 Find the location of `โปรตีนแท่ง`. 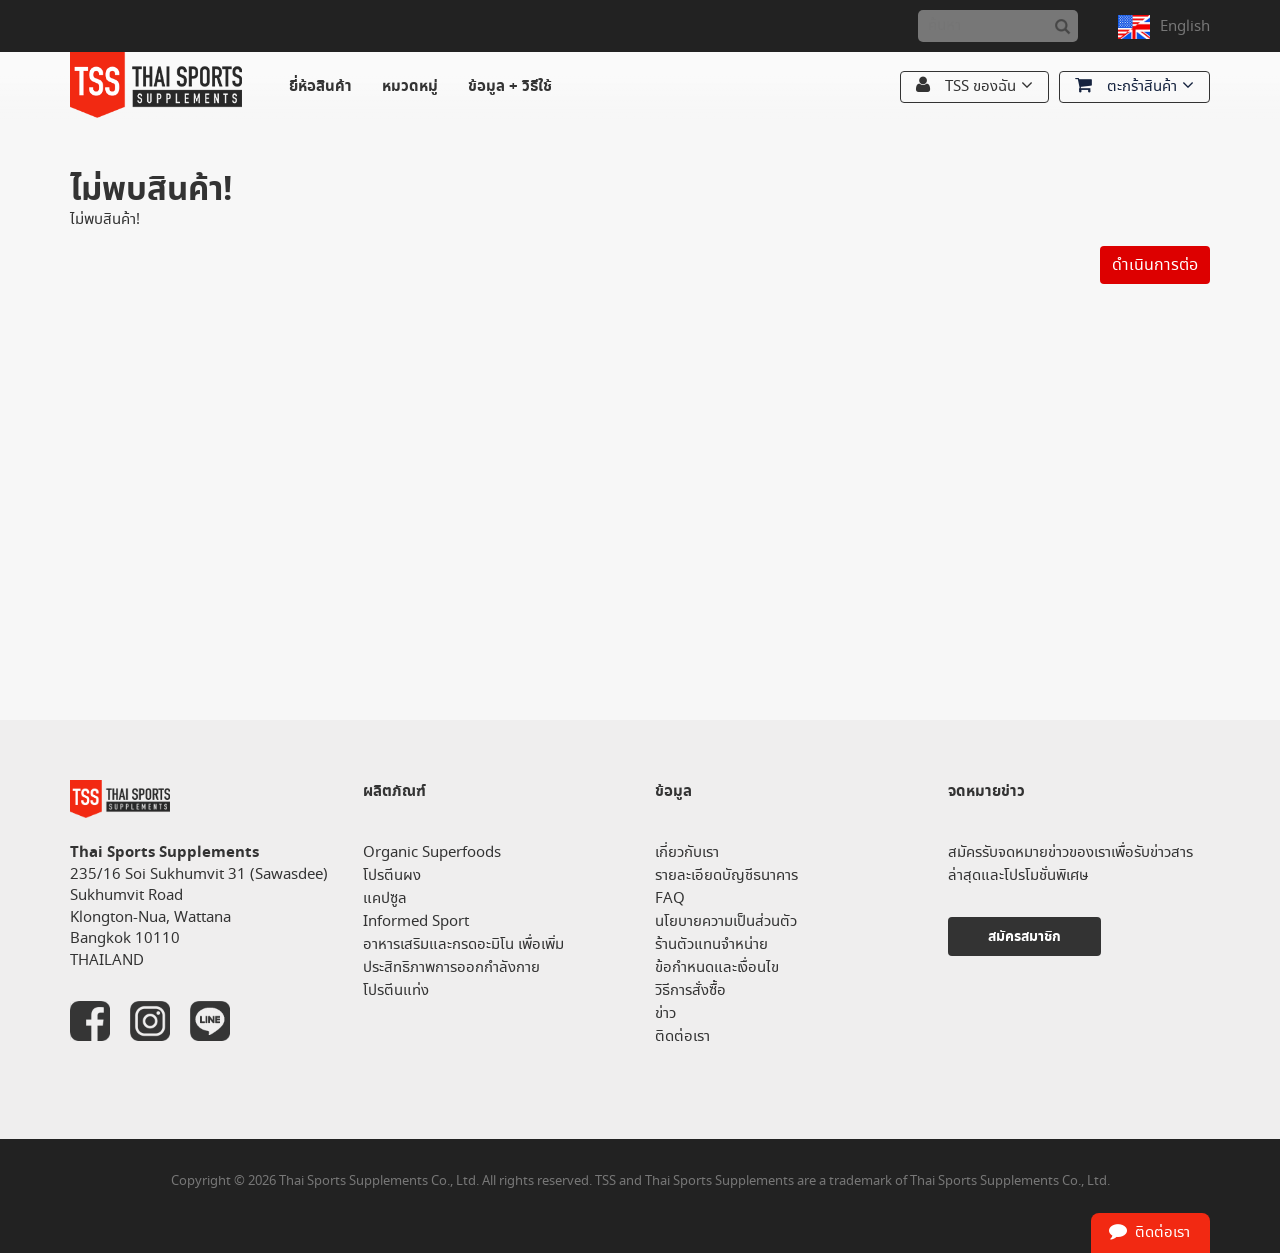

โปรตีนแท่ง is located at coordinates (396, 990).